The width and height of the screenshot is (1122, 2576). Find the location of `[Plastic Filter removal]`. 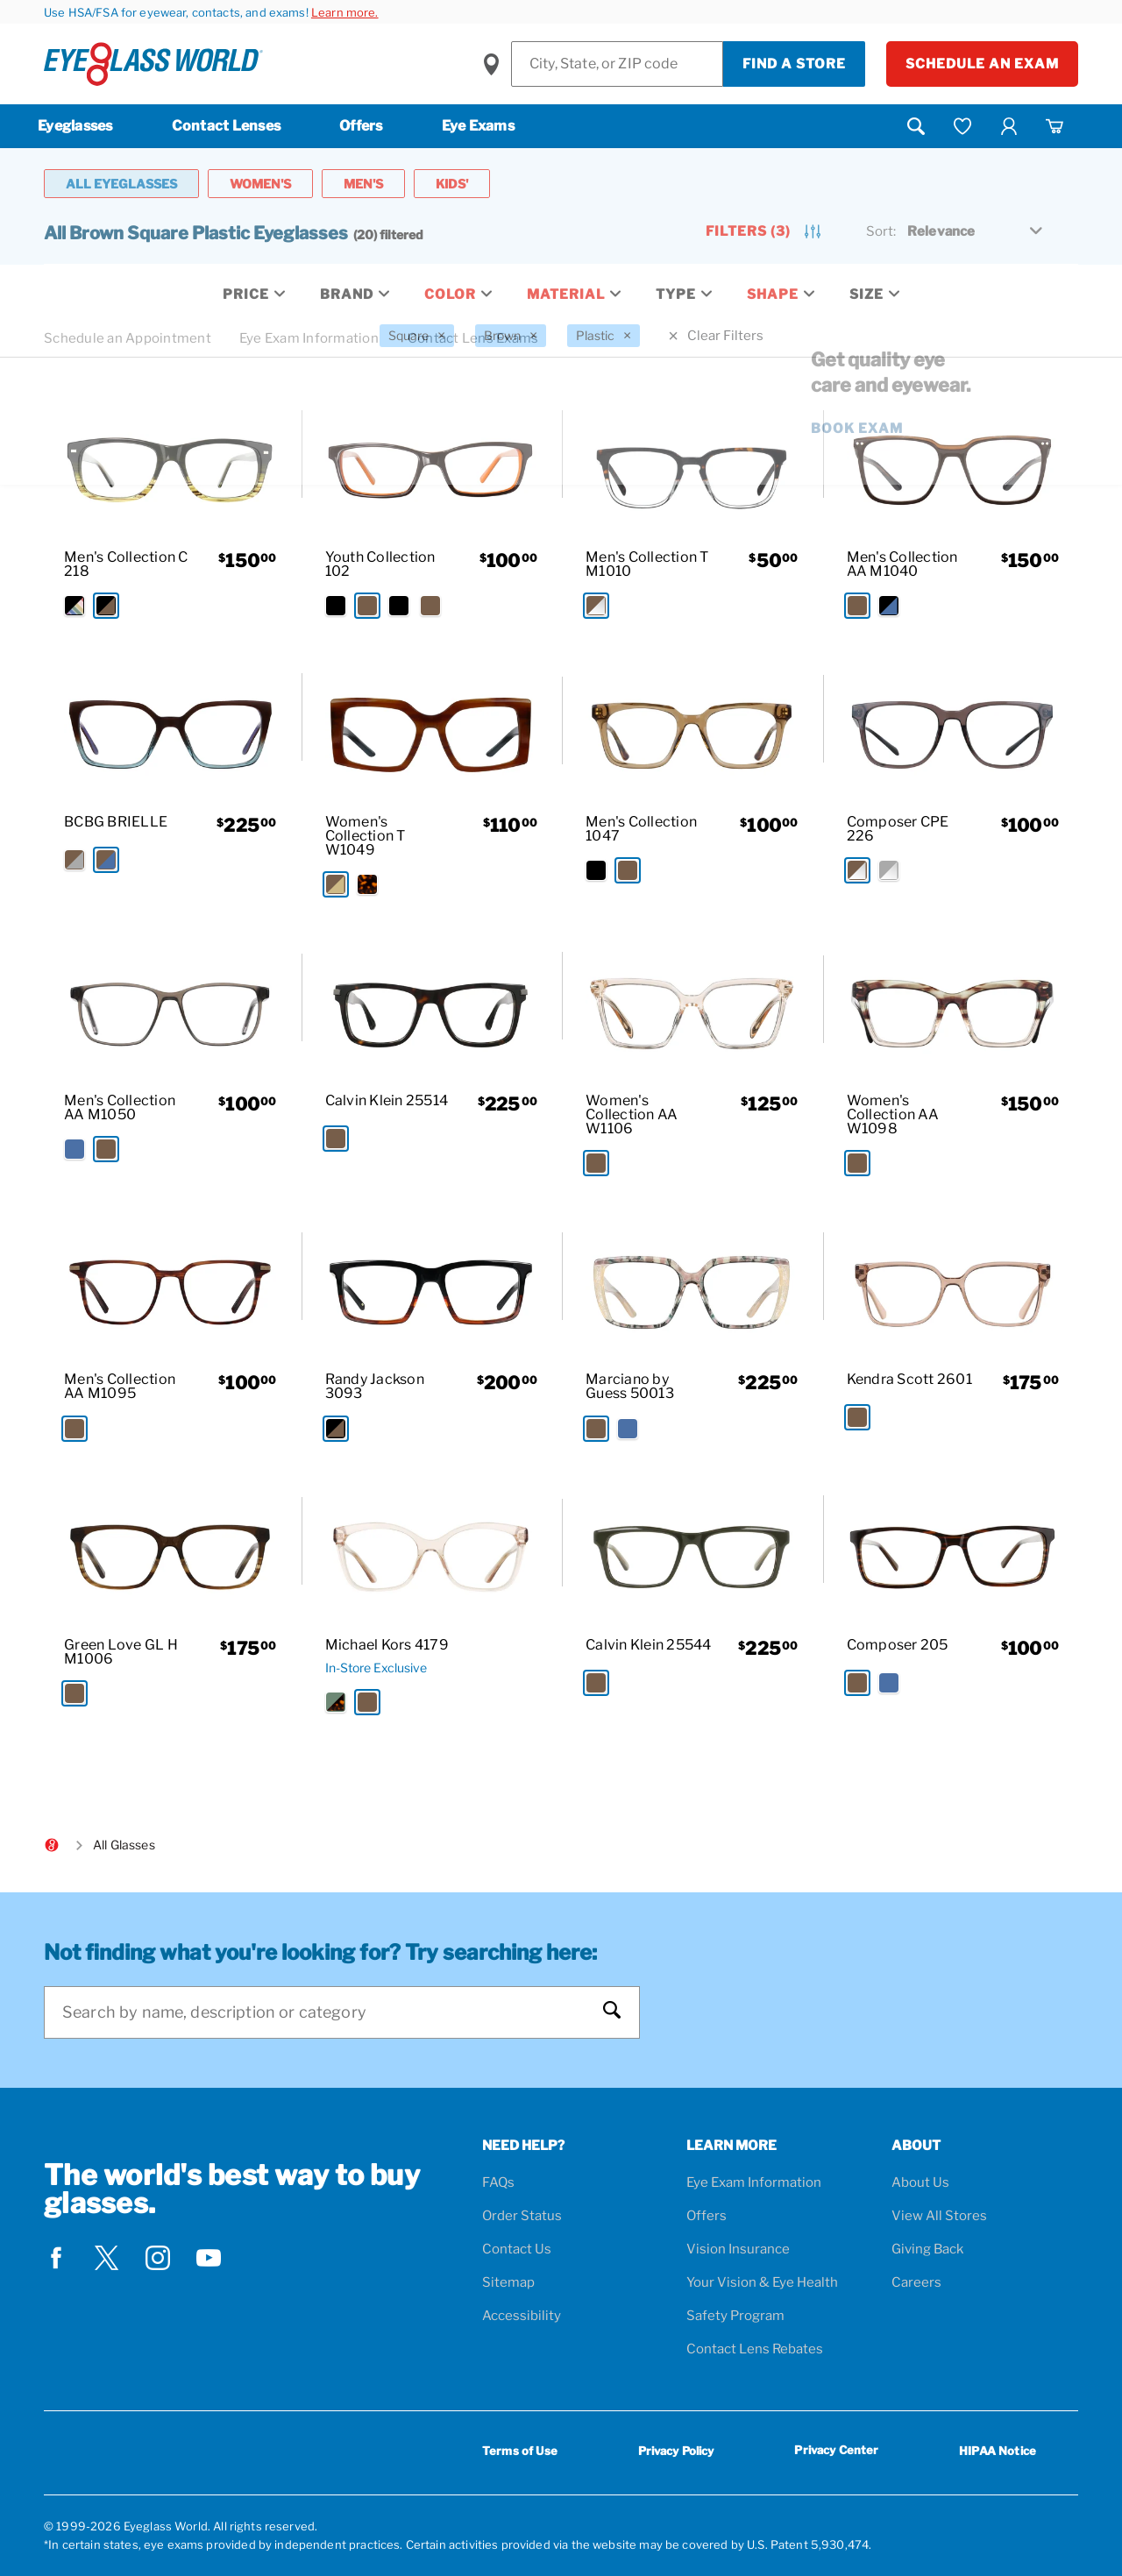

[Plastic Filter removal] is located at coordinates (603, 335).